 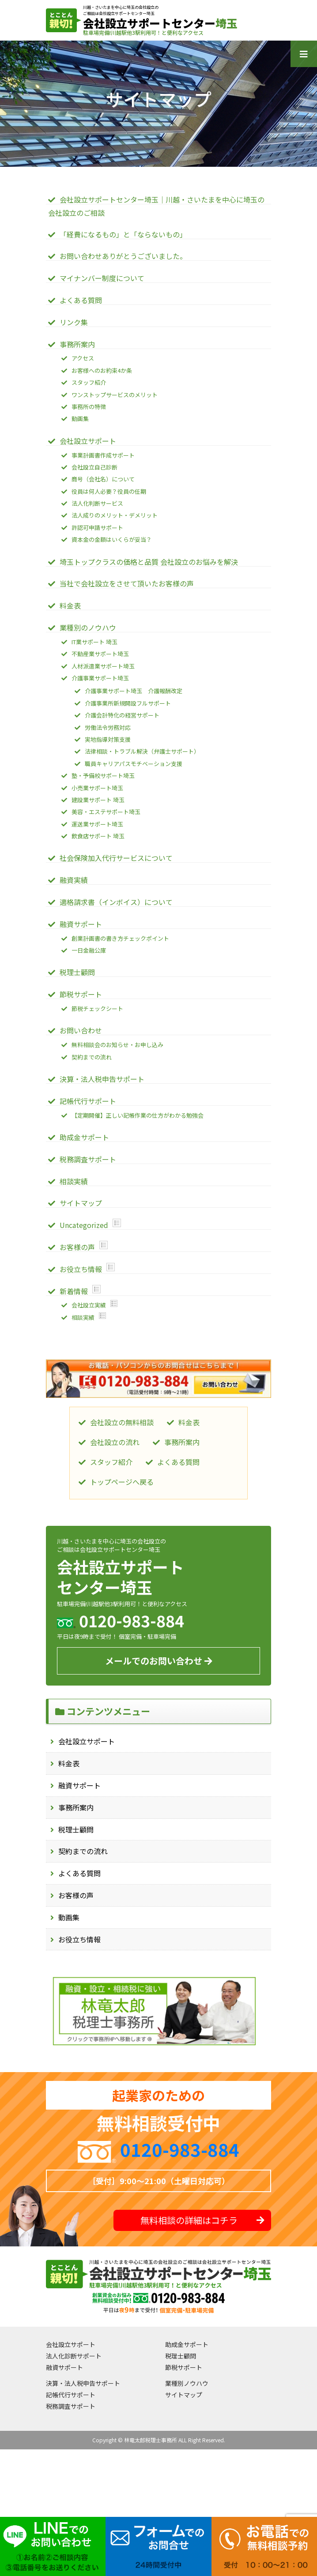 I want to click on 建設業サポート 埼玉, so click(x=98, y=800).